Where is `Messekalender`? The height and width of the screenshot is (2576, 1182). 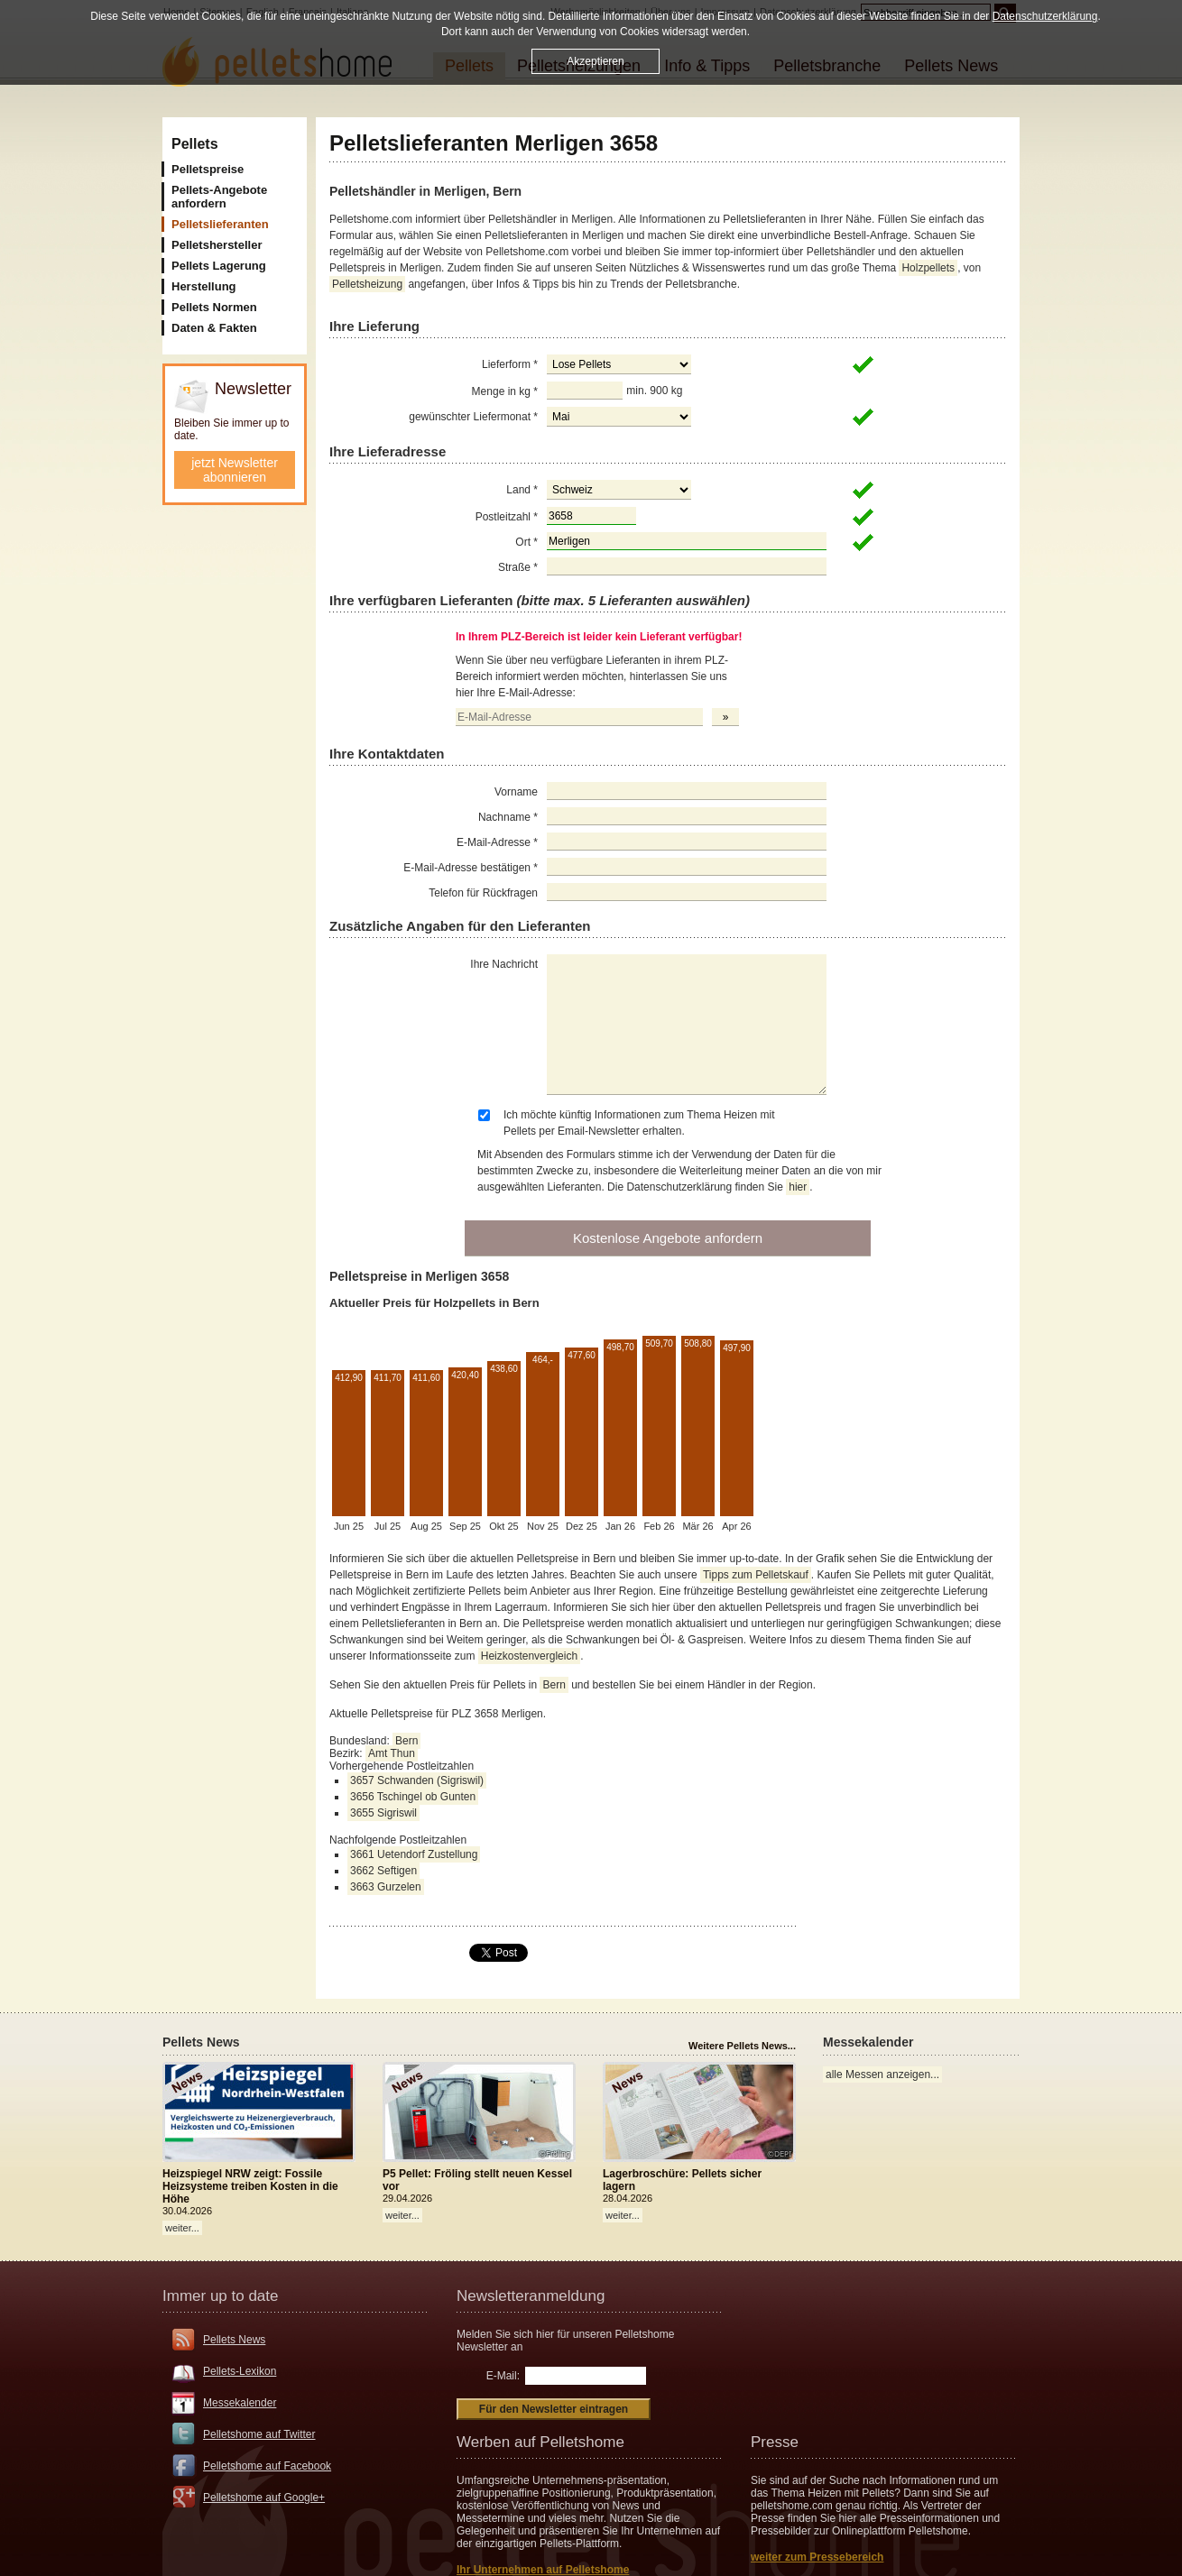 Messekalender is located at coordinates (239, 2403).